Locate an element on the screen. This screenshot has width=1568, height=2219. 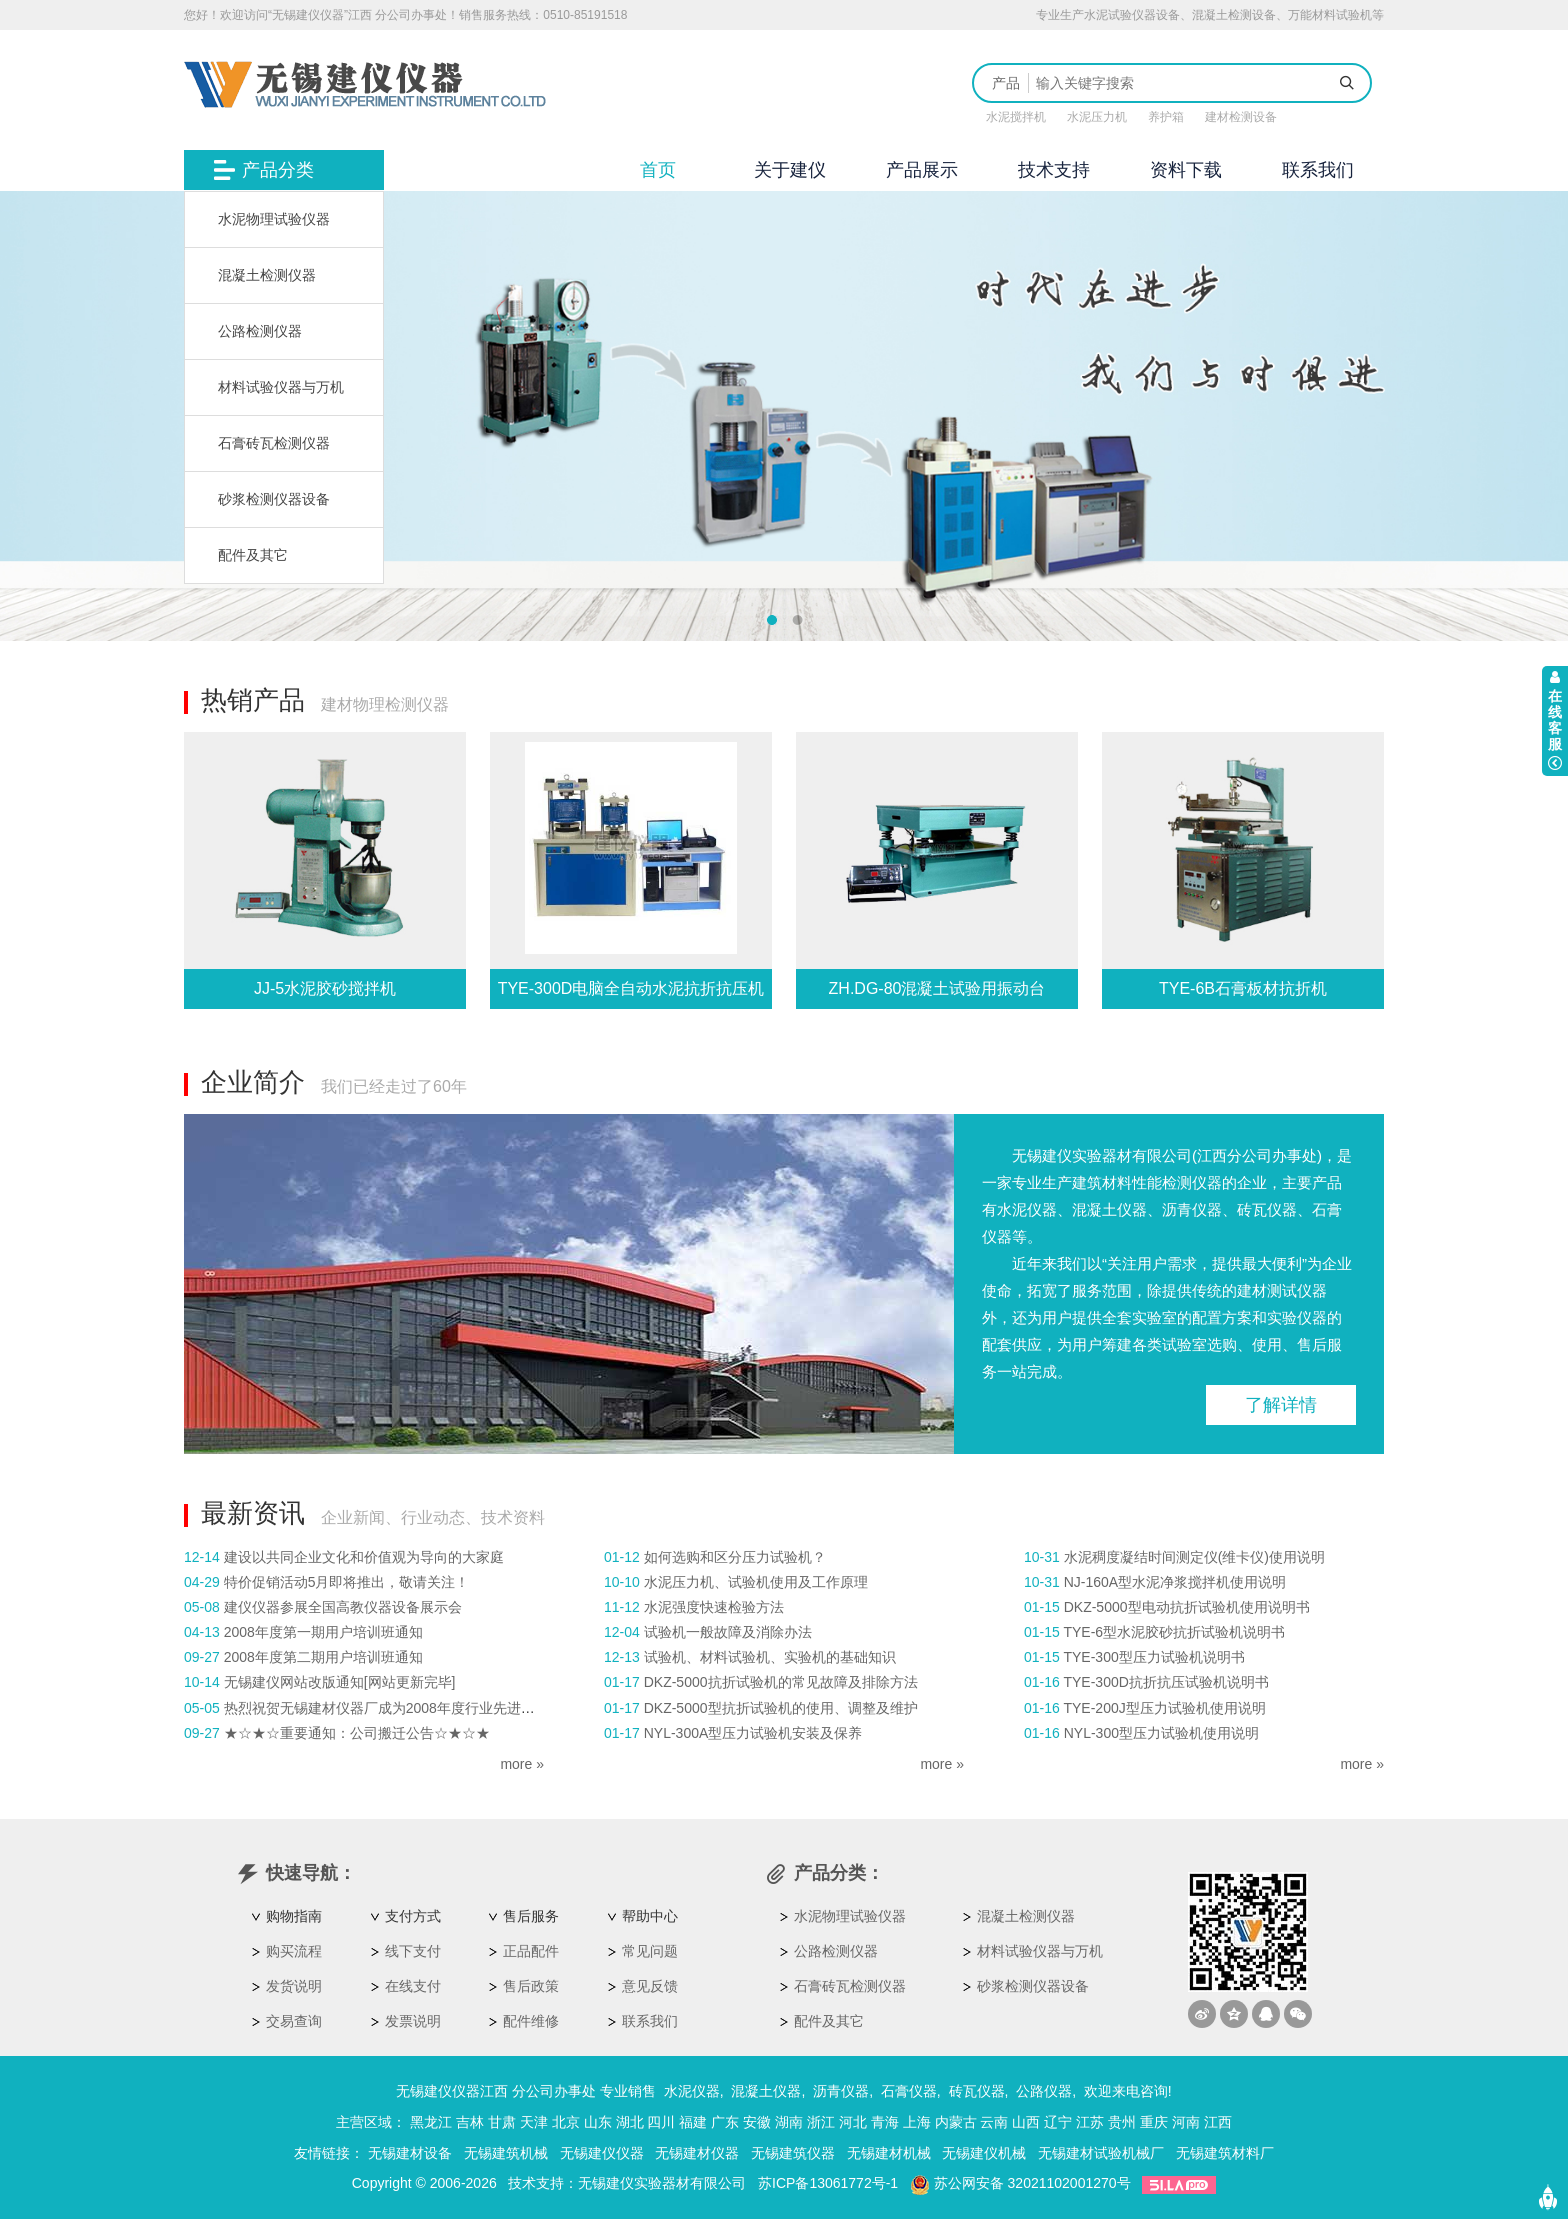
江苏 is located at coordinates (1090, 2122).